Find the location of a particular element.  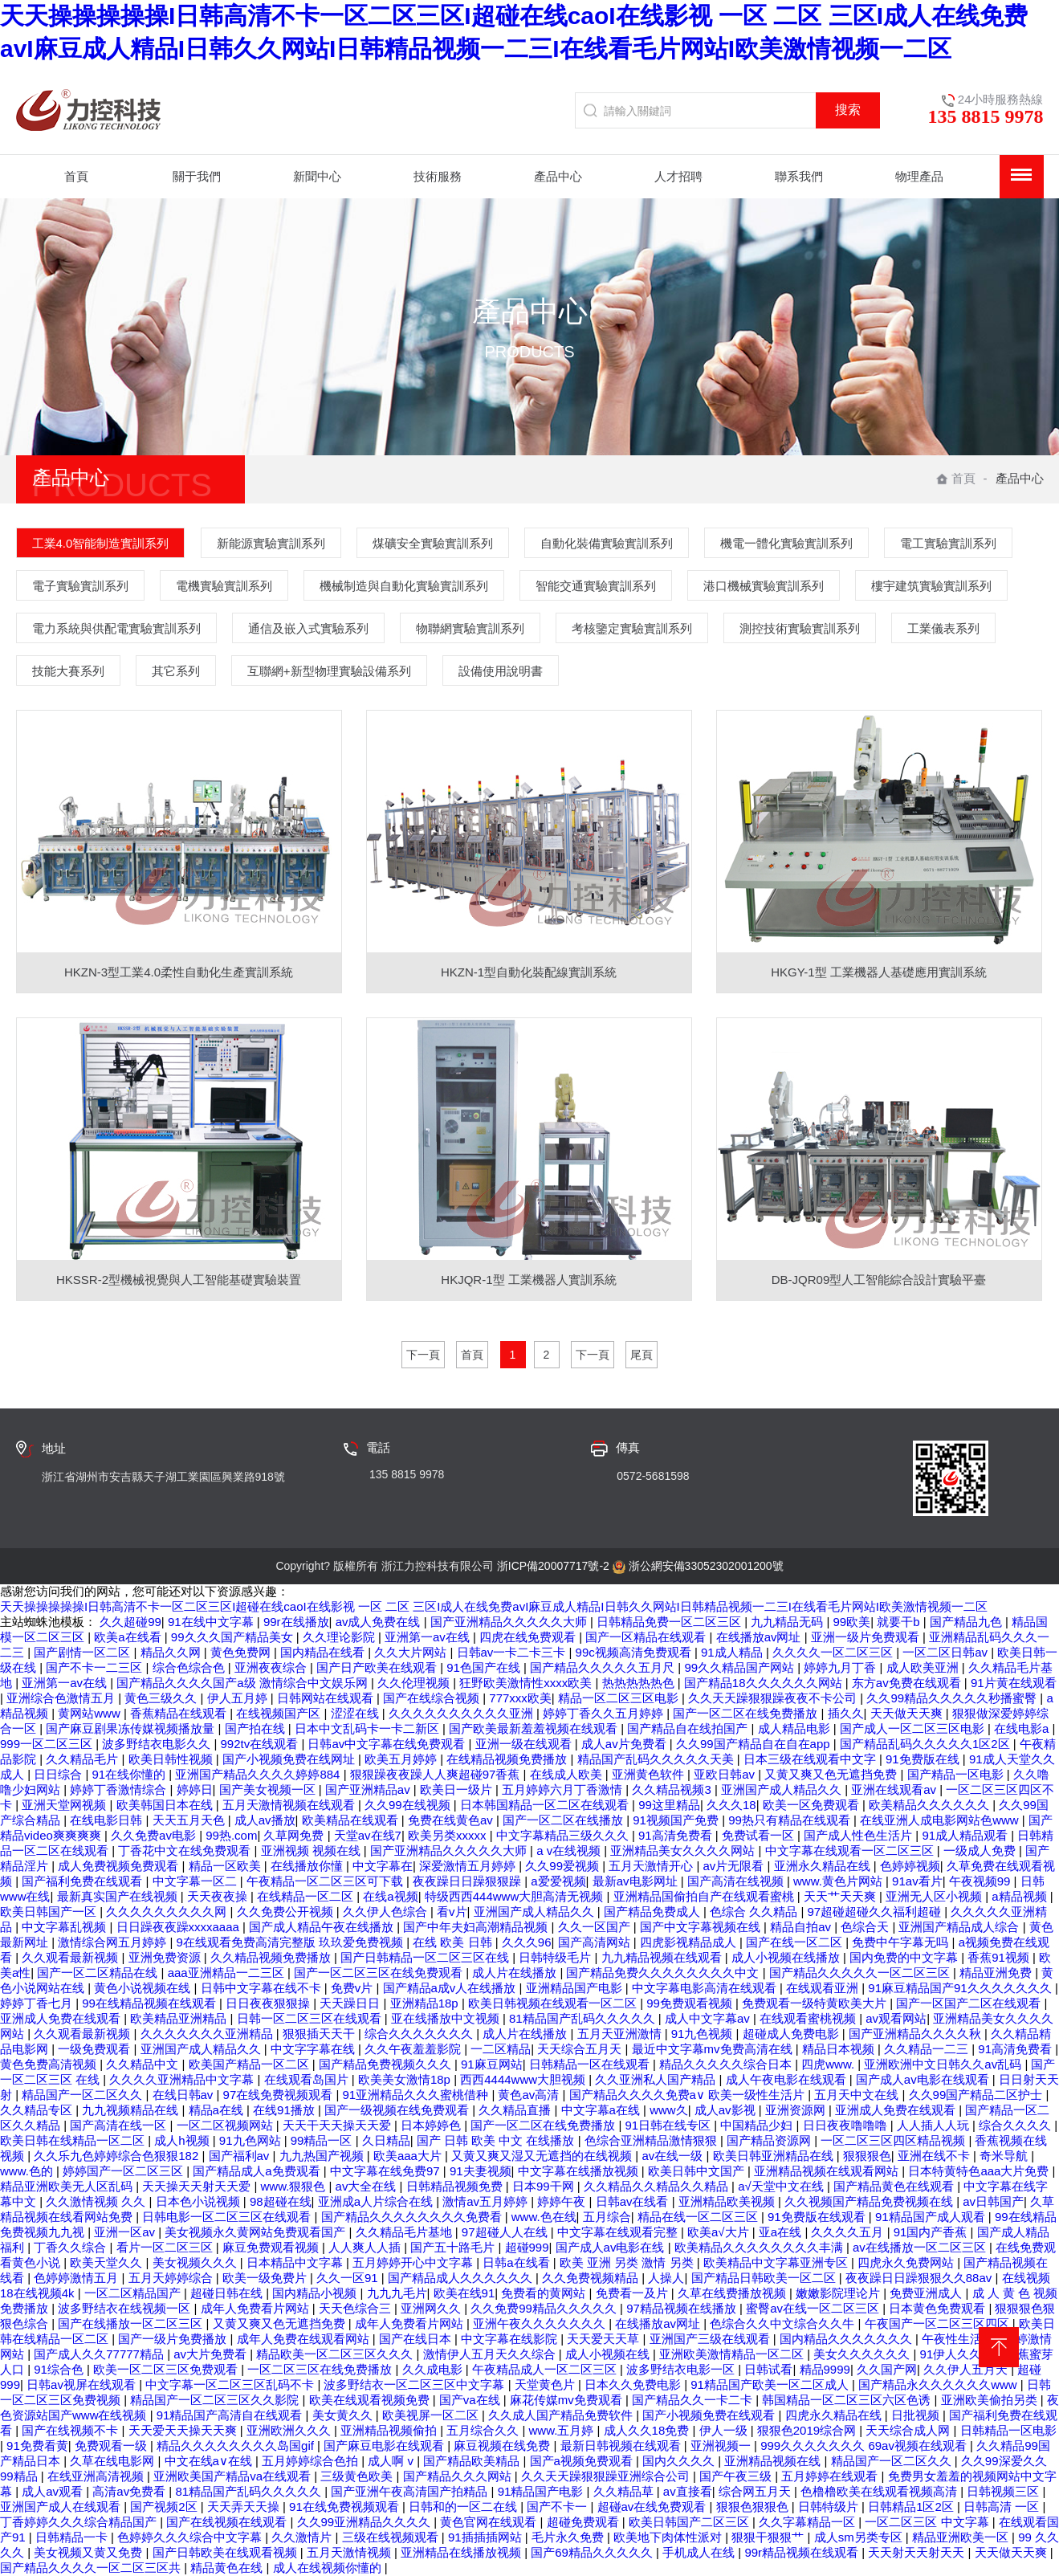

欧美另类xxxxx is located at coordinates (449, 1835).